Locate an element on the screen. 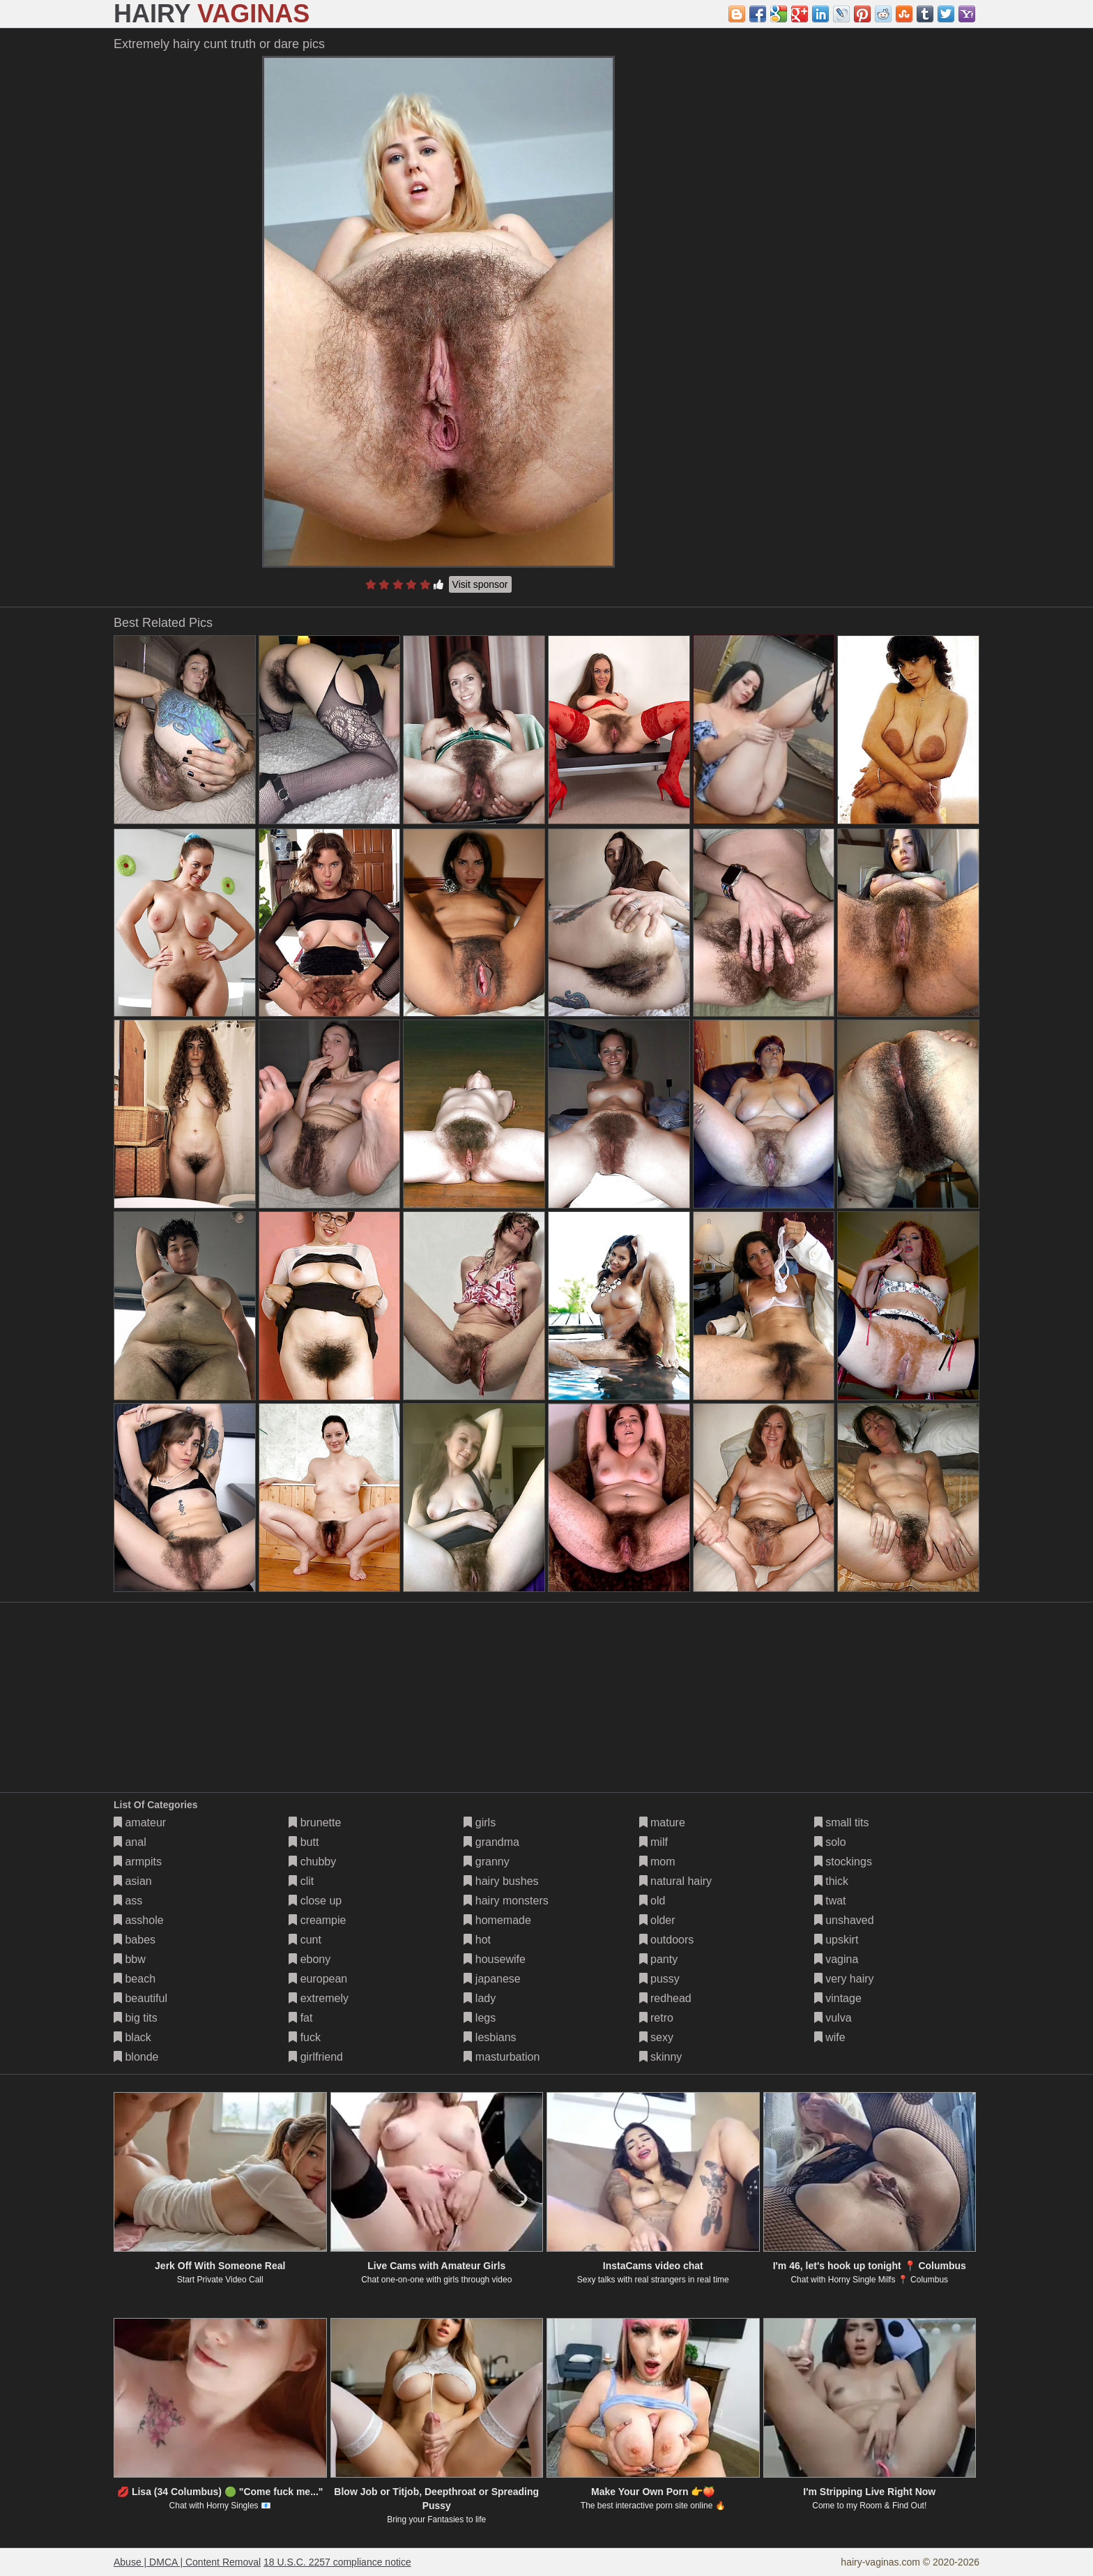  blonde is located at coordinates (136, 2057).